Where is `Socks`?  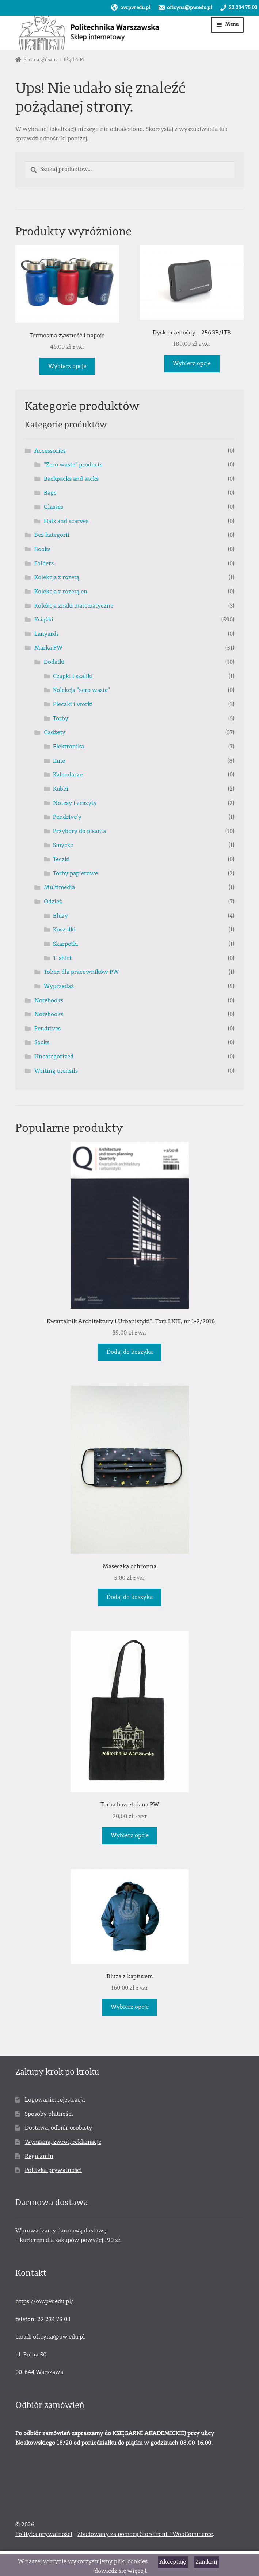 Socks is located at coordinates (41, 1042).